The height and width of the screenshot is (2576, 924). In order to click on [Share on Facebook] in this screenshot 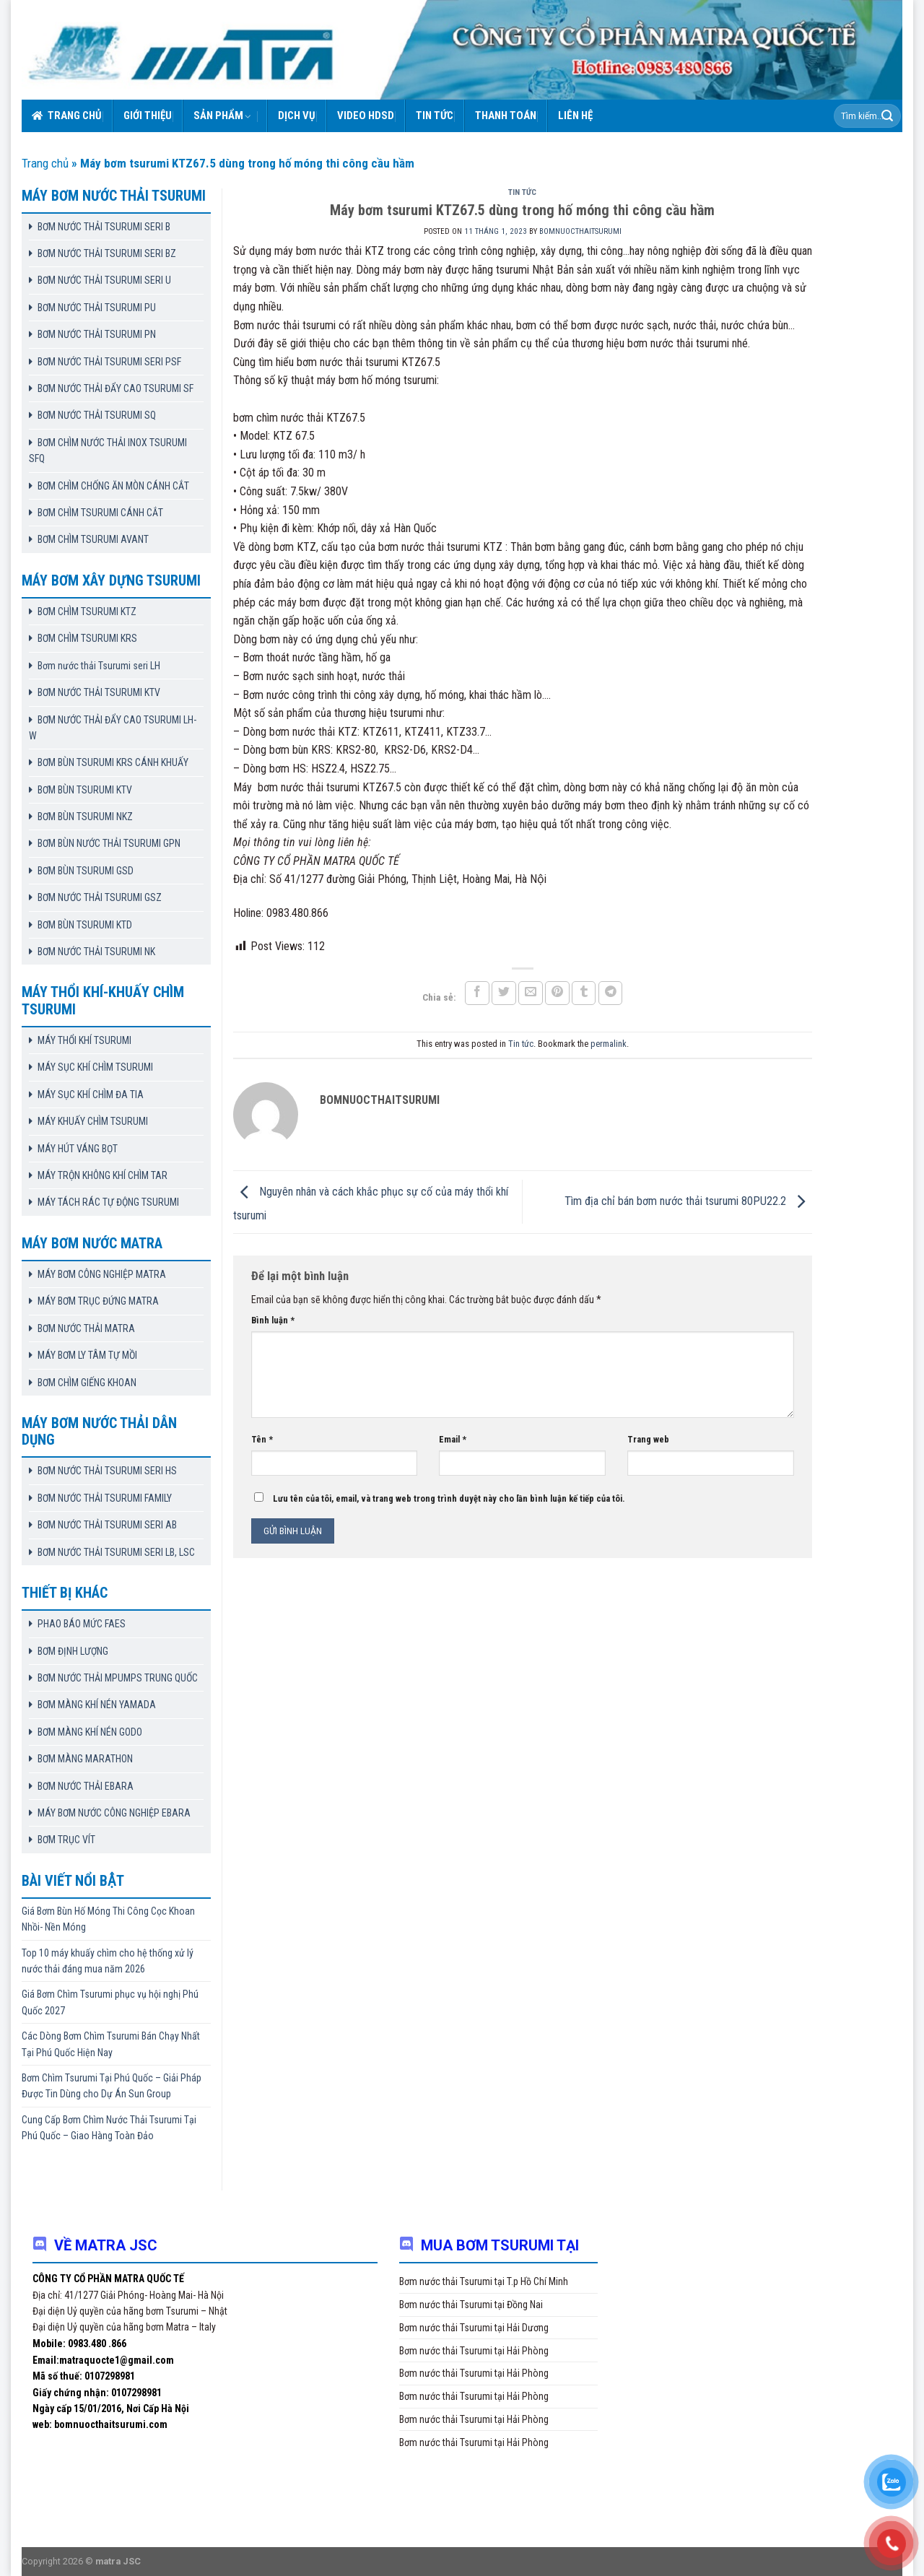, I will do `click(477, 993)`.